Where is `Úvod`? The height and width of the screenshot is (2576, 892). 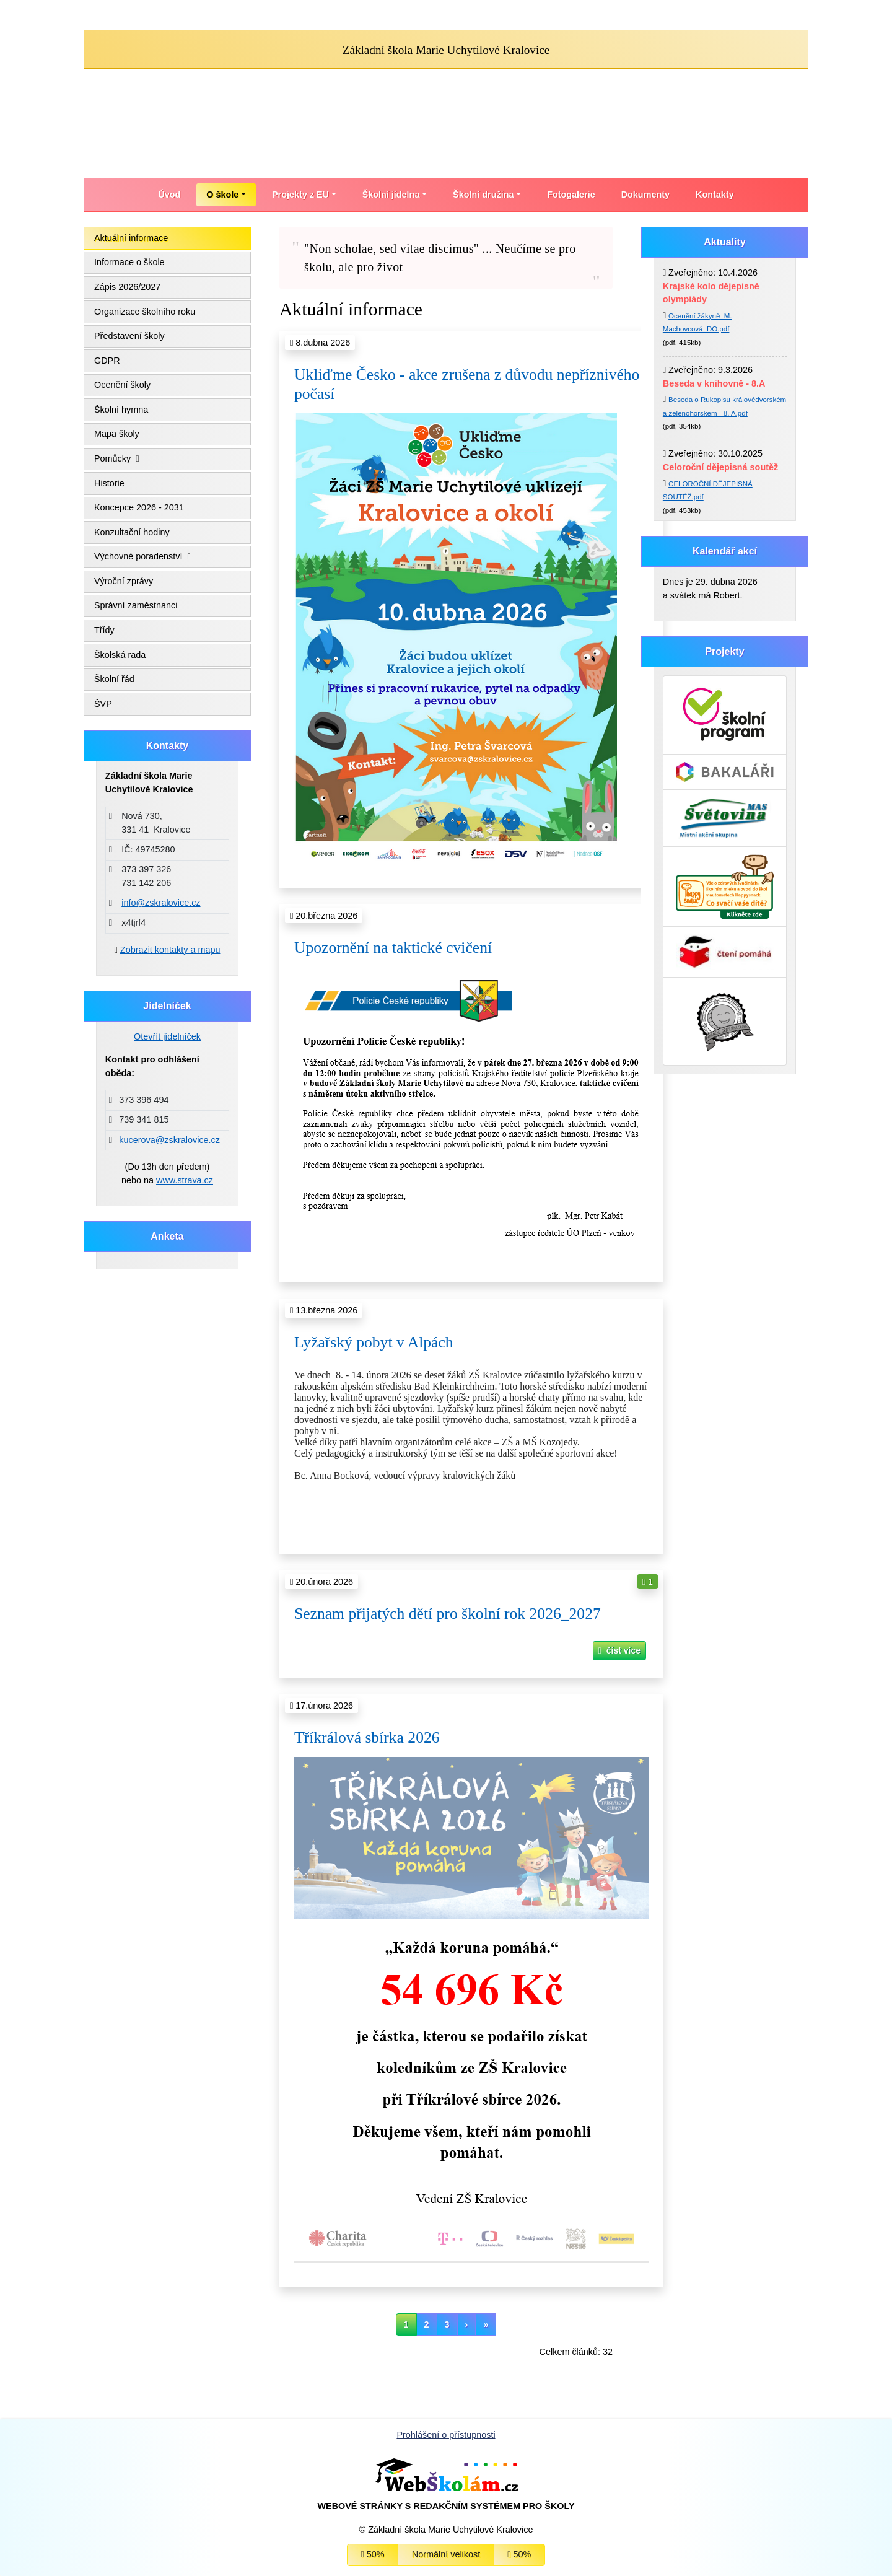 Úvod is located at coordinates (169, 194).